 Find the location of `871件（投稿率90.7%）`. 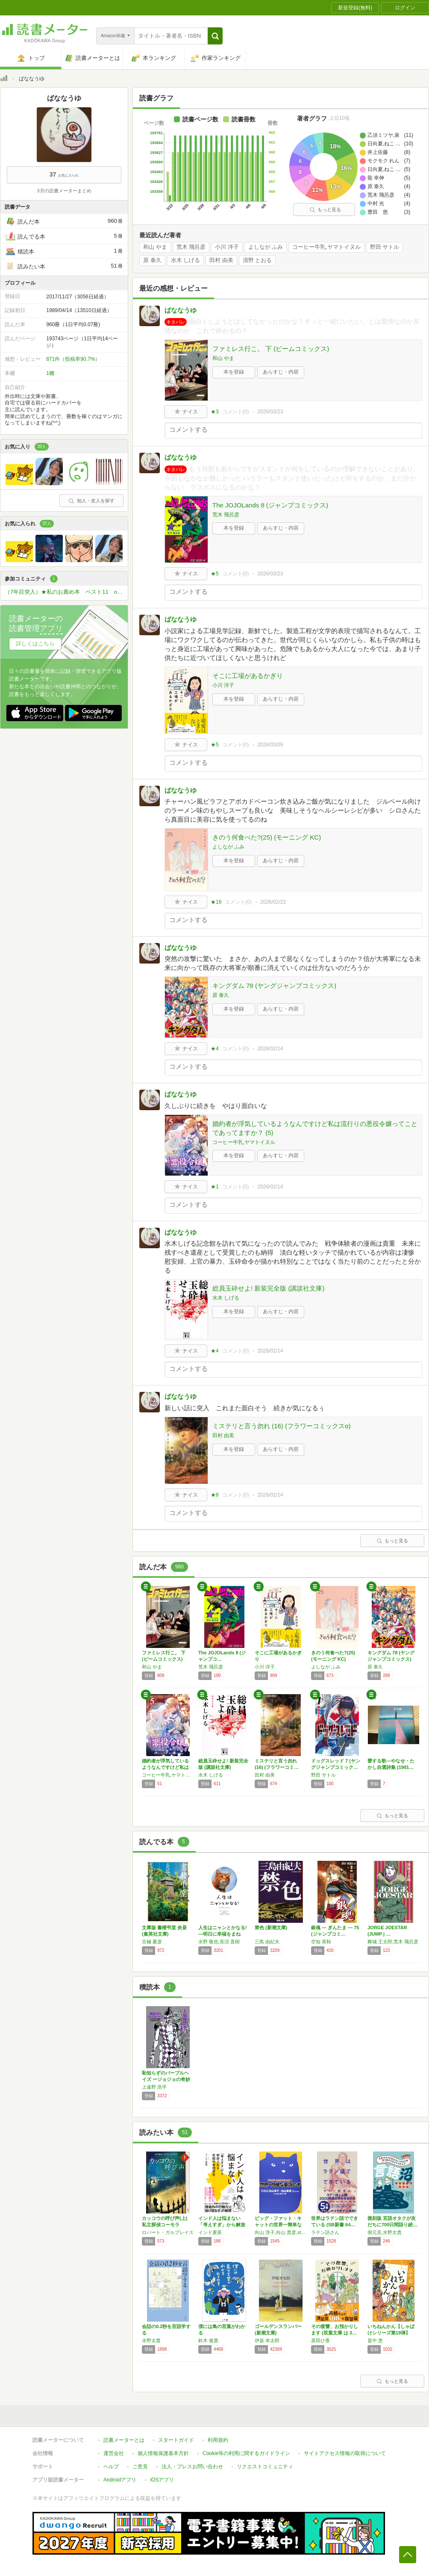

871件（投稿率90.7%） is located at coordinates (73, 359).